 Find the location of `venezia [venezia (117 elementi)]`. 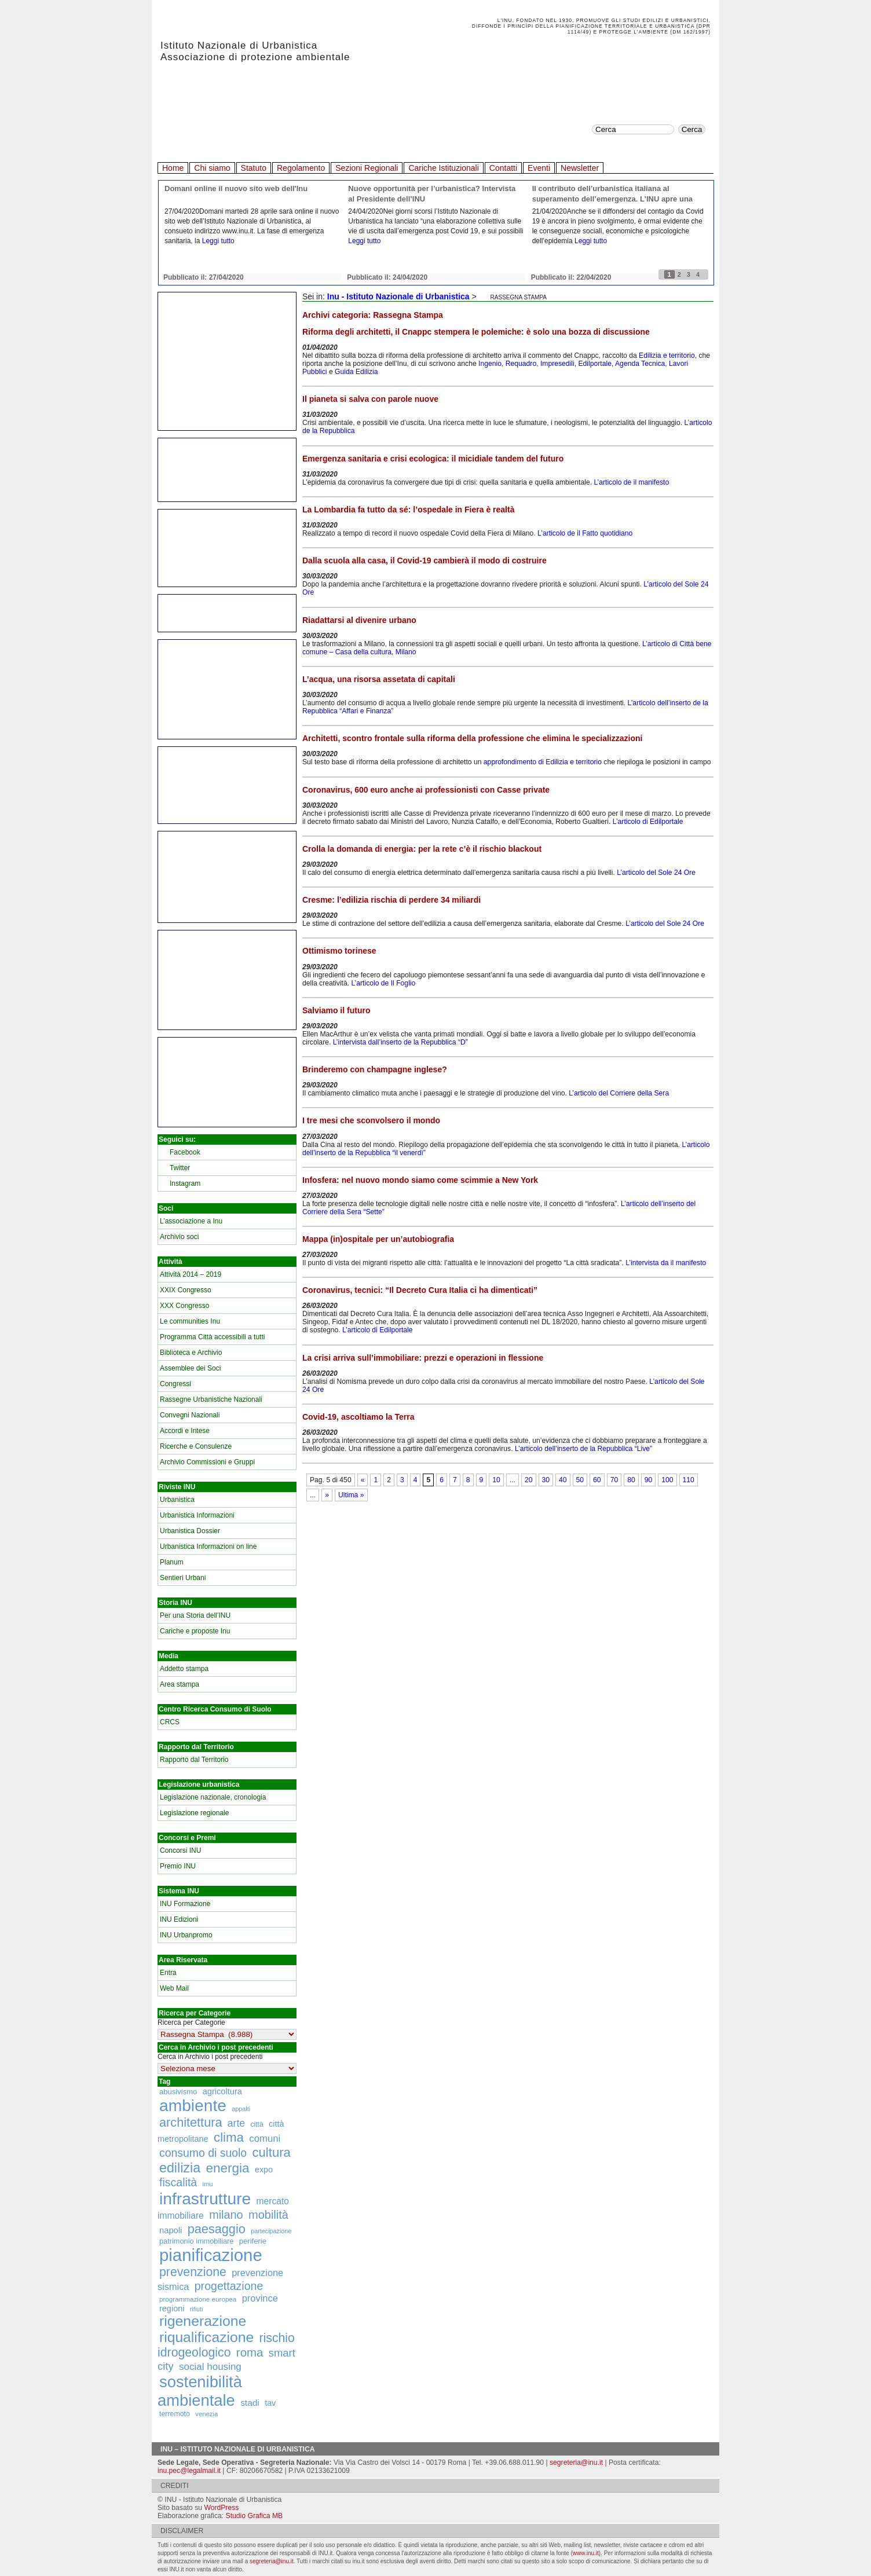

venezia [venezia (117 elementi)] is located at coordinates (206, 2413).